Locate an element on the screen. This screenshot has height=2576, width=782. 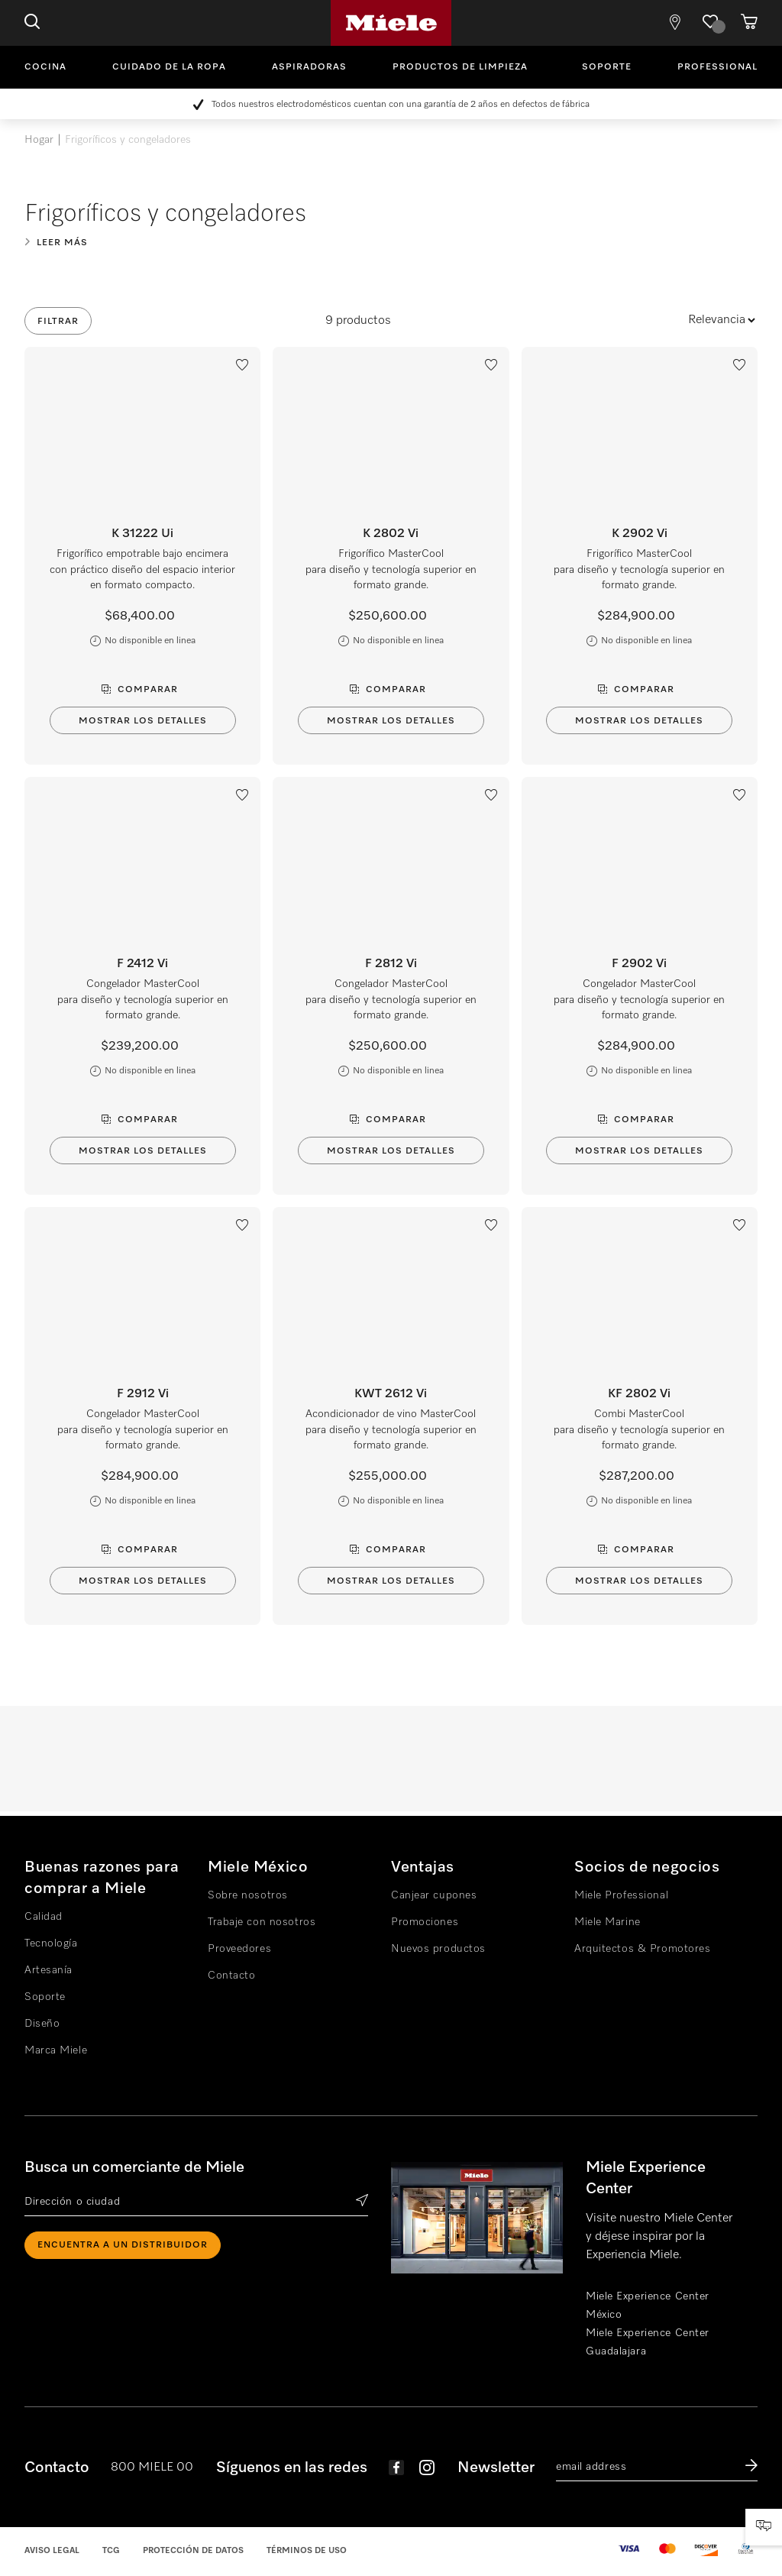
Contacto is located at coordinates (231, 1975).